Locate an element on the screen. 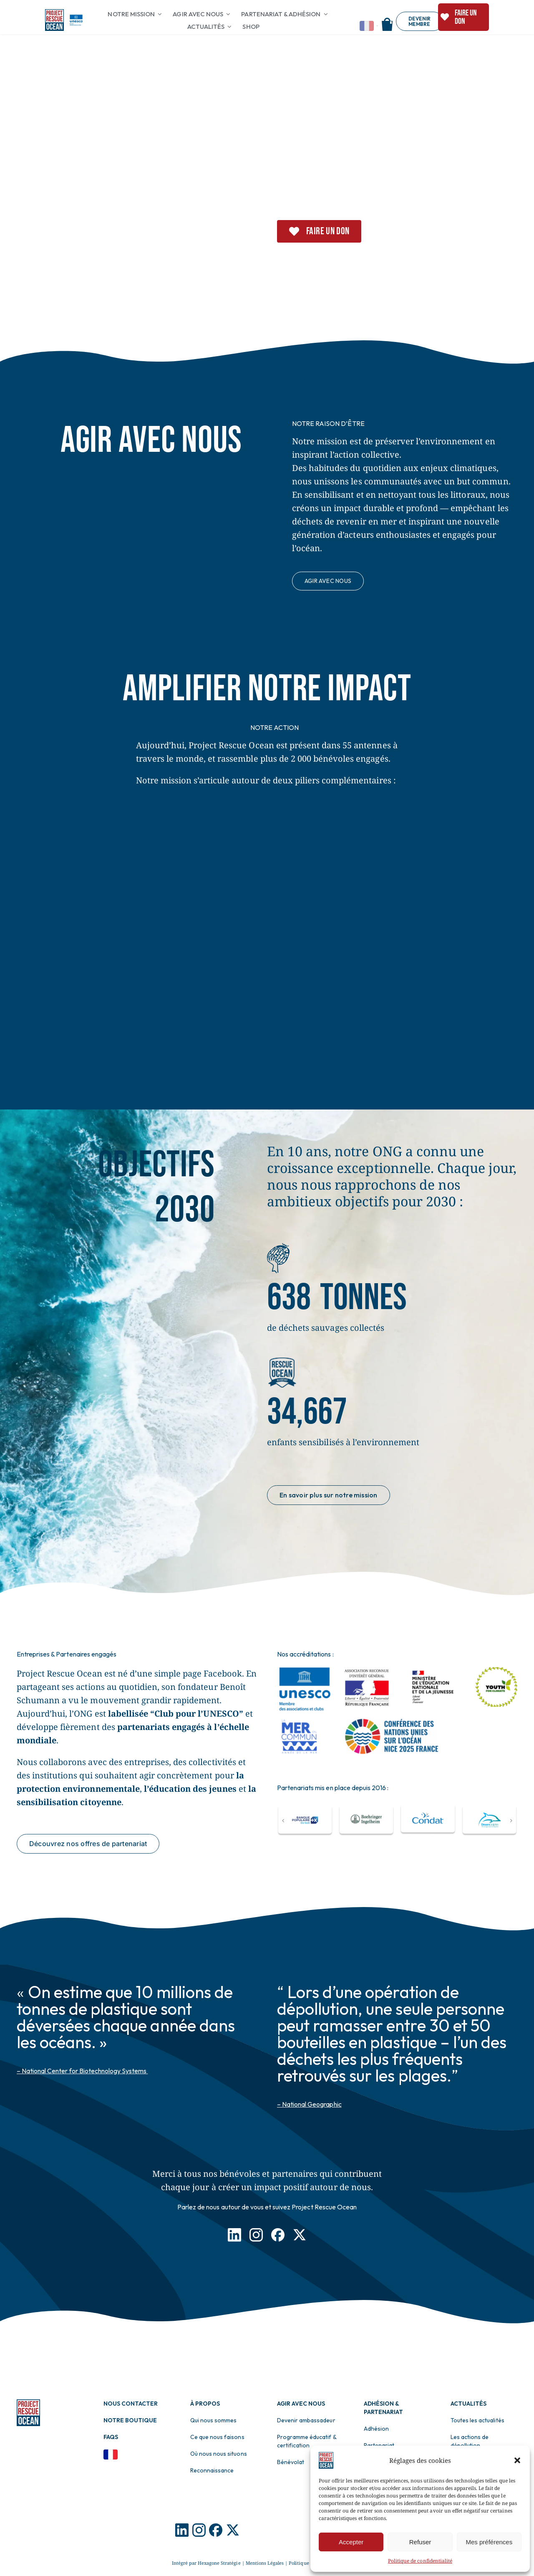 The image size is (534, 2576). Bénévolat is located at coordinates (290, 2462).